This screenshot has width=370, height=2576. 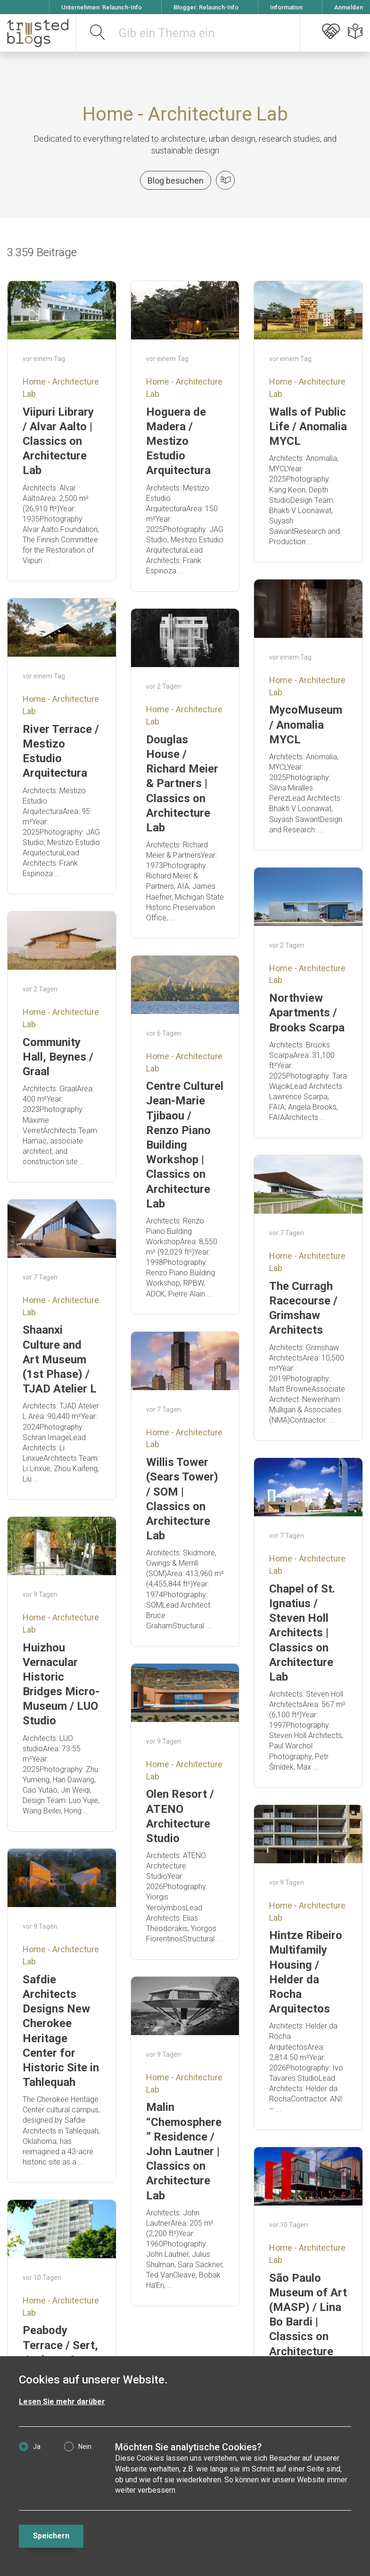 I want to click on Malin “Chemosphere” Residence / John Lautner | Classics on Architecture Lab, so click(x=184, y=2151).